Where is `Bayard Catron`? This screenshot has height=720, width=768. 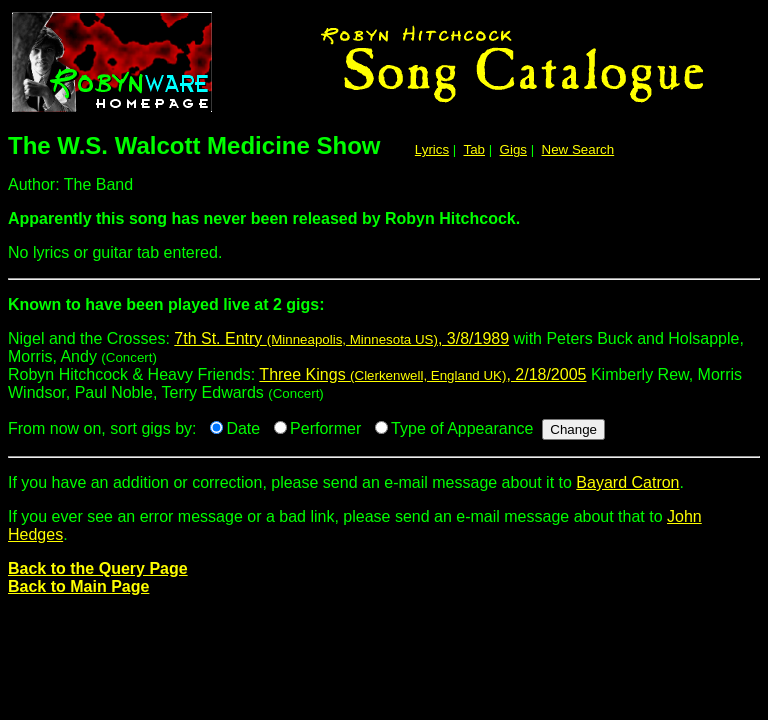
Bayard Catron is located at coordinates (627, 482).